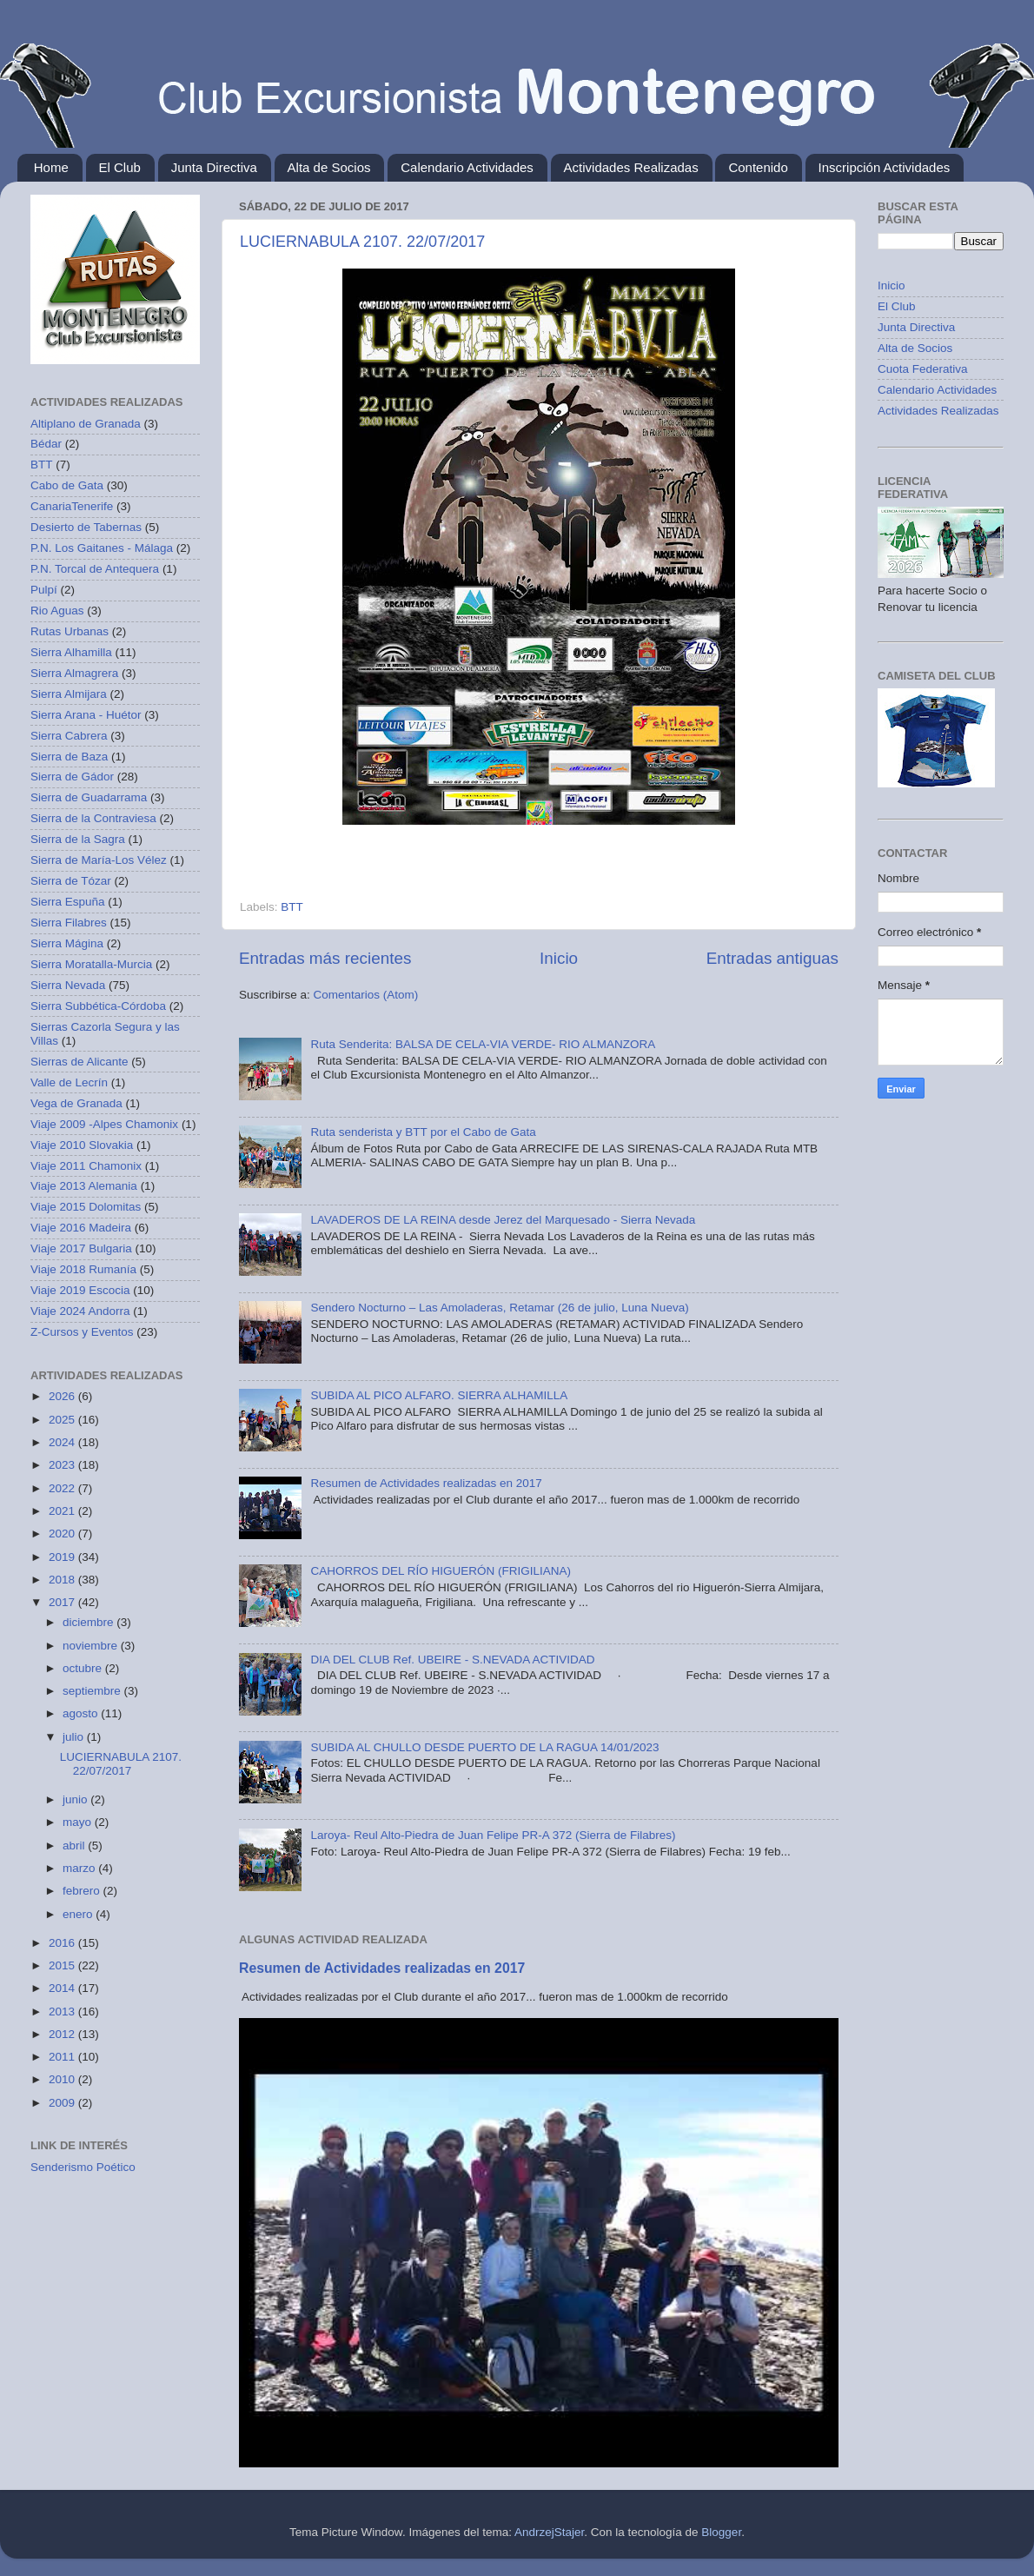 The width and height of the screenshot is (1034, 2576). What do you see at coordinates (721, 2532) in the screenshot?
I see `Blogger` at bounding box center [721, 2532].